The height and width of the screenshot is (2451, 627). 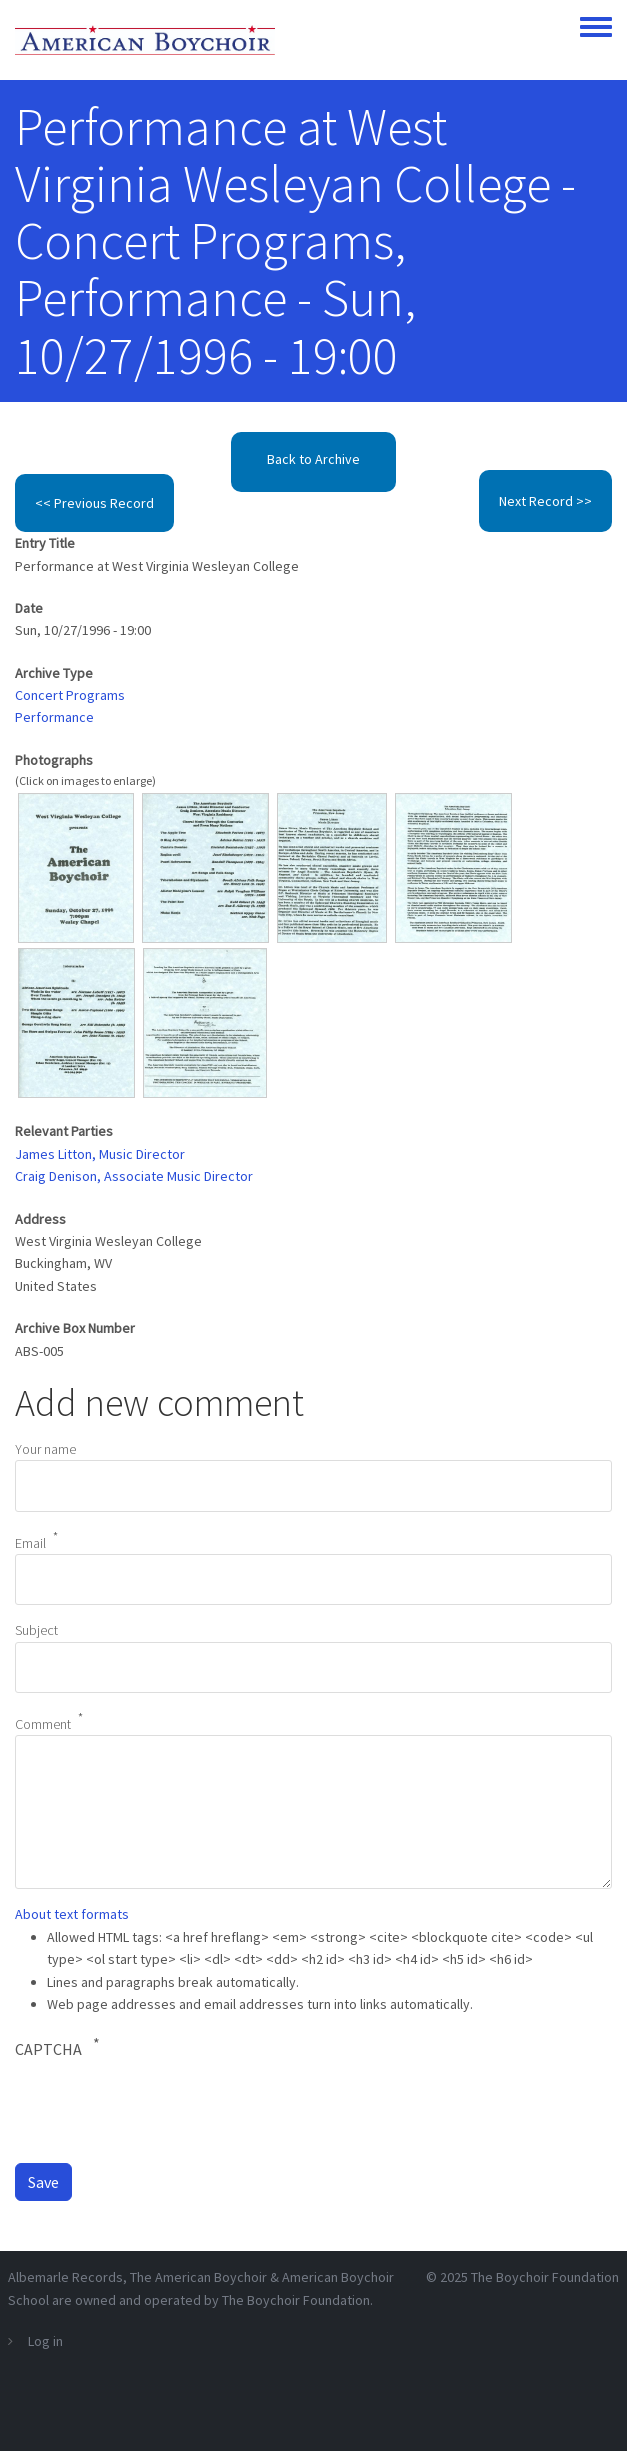 What do you see at coordinates (94, 503) in the screenshot?
I see `<< Previous Record` at bounding box center [94, 503].